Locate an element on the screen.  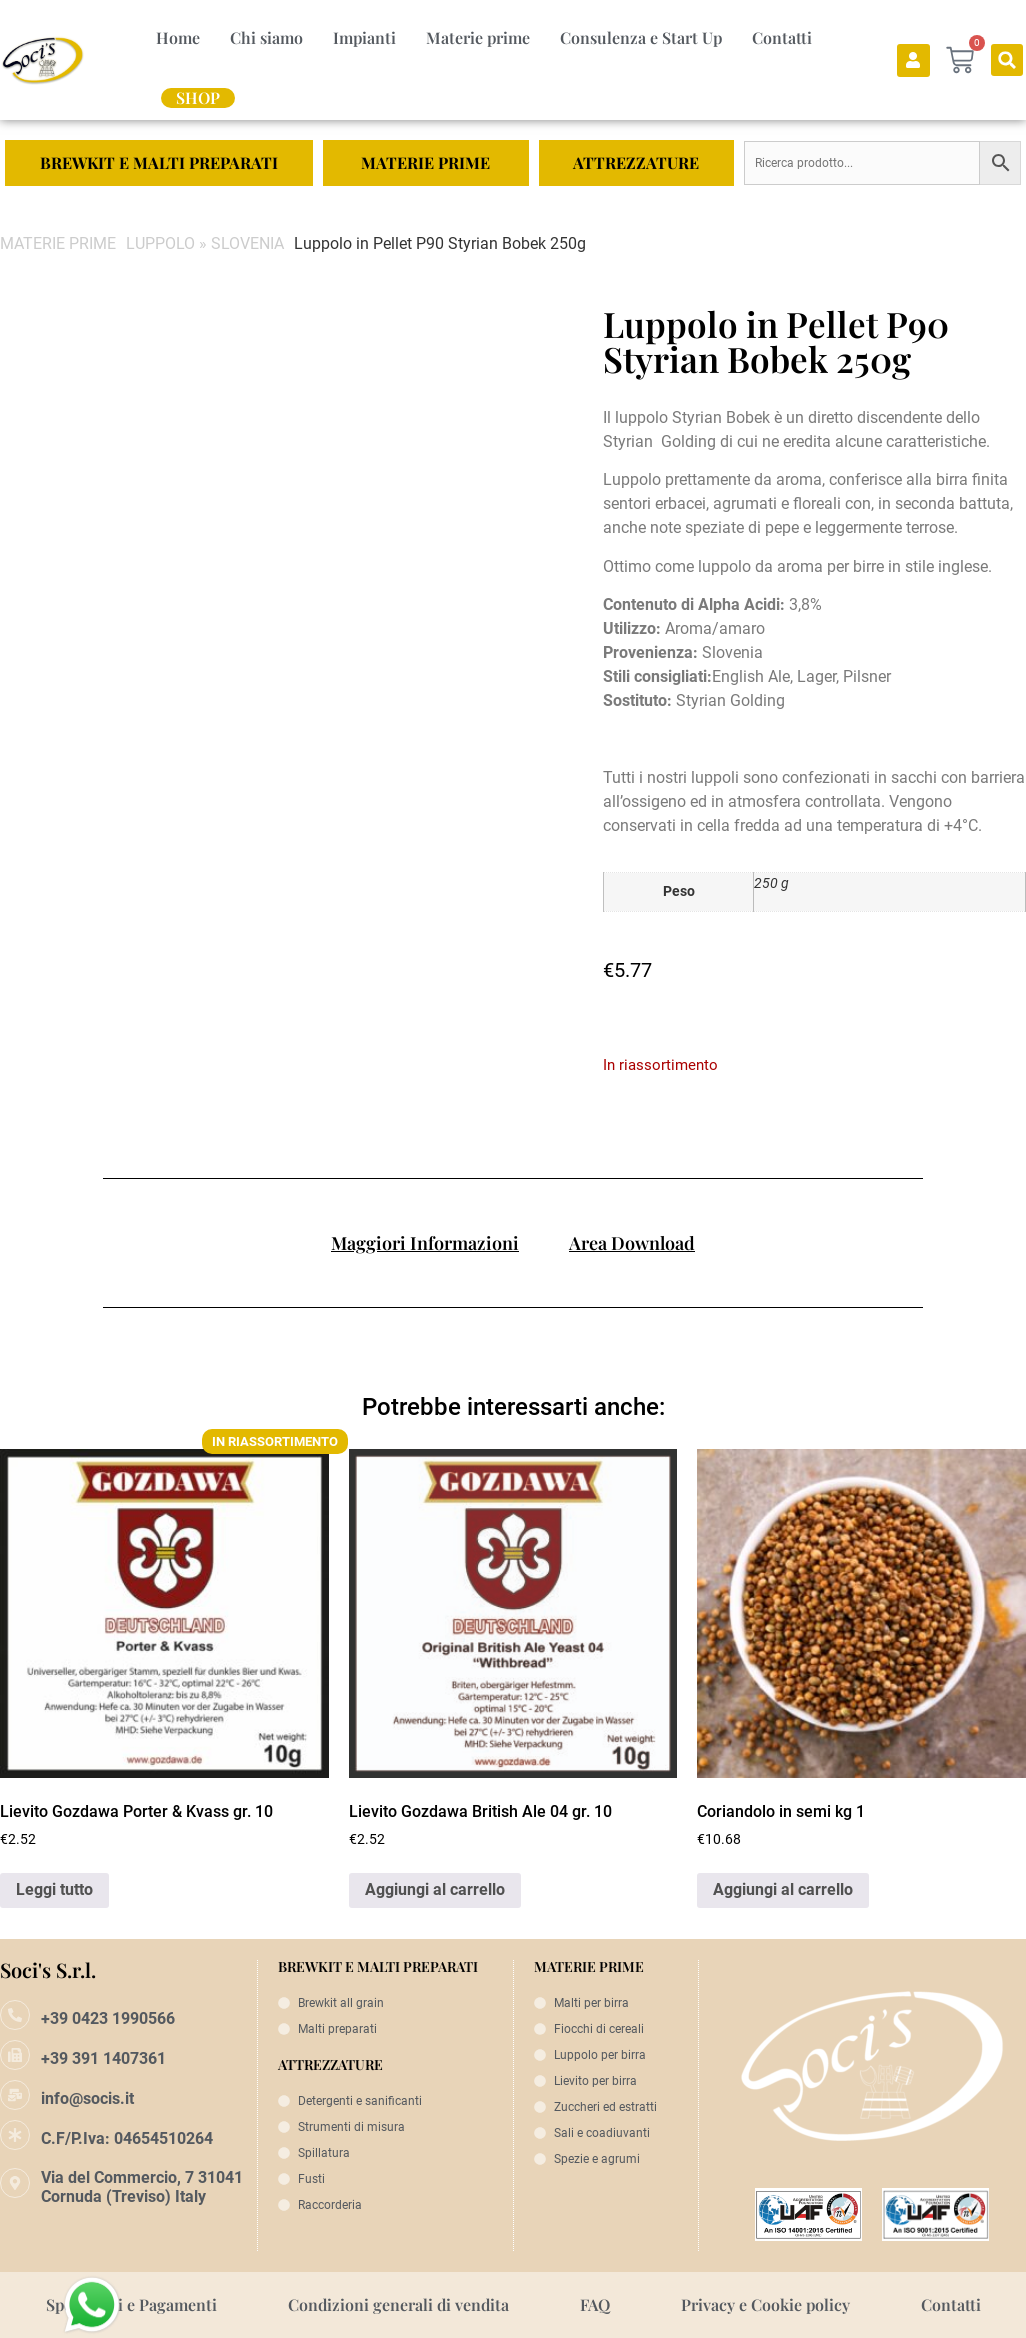
ATTREZZATURE is located at coordinates (636, 162).